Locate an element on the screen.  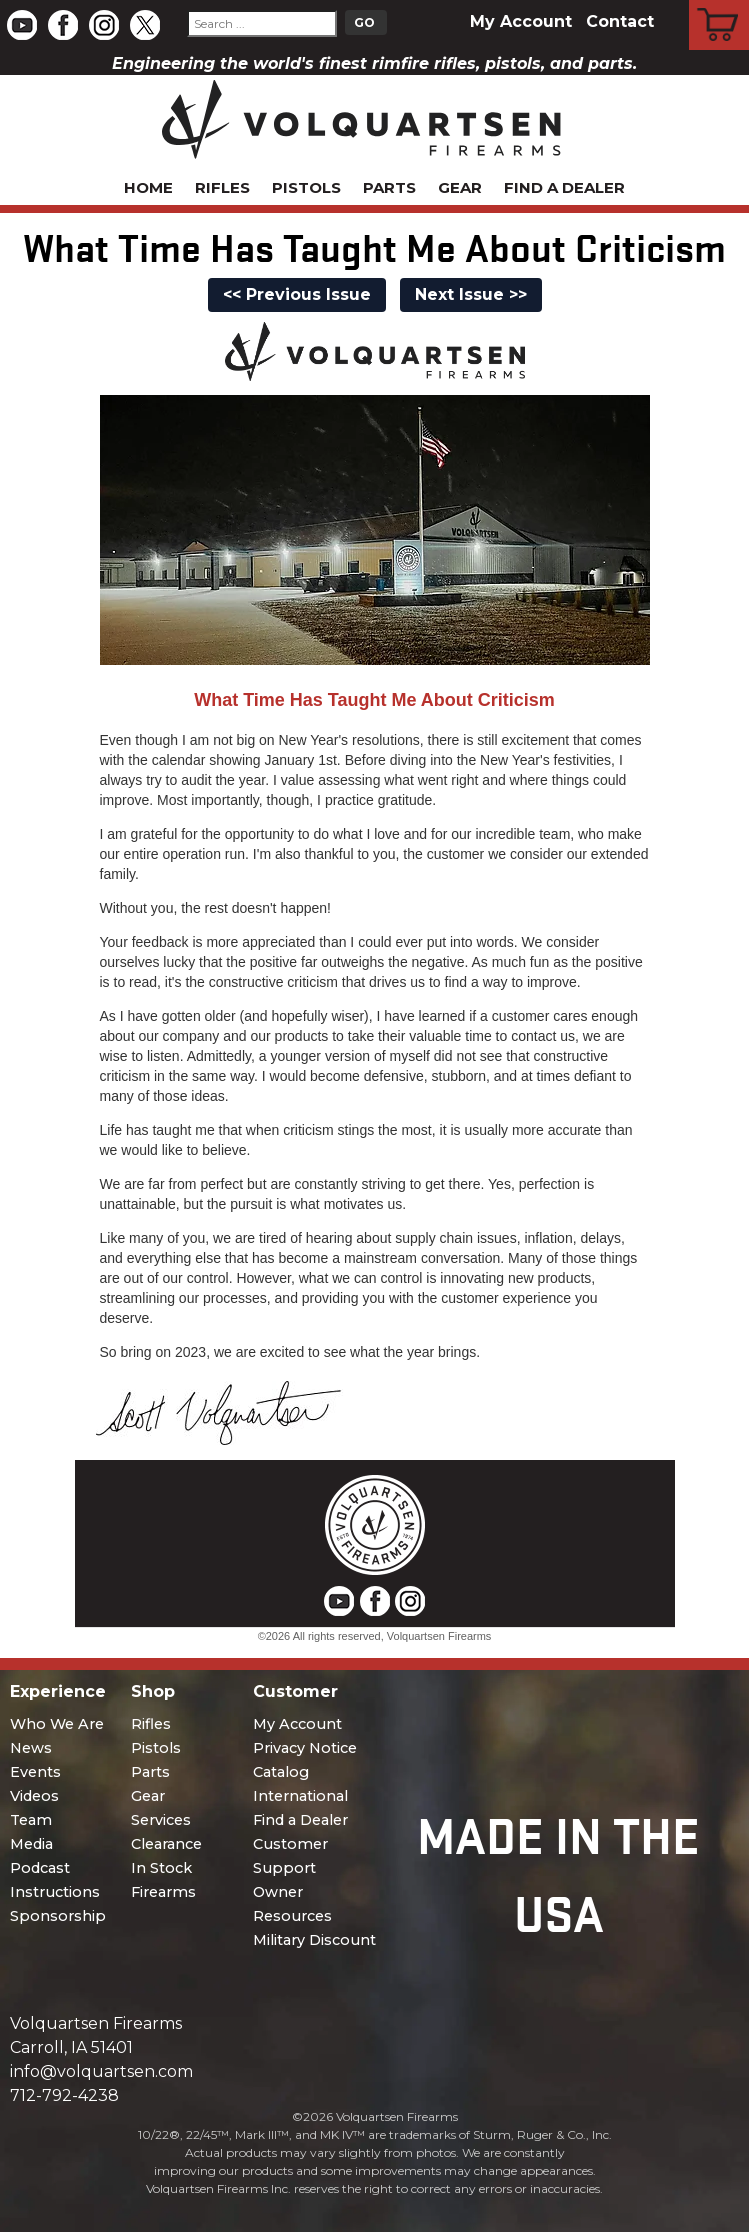
Parts is located at coordinates (389, 187).